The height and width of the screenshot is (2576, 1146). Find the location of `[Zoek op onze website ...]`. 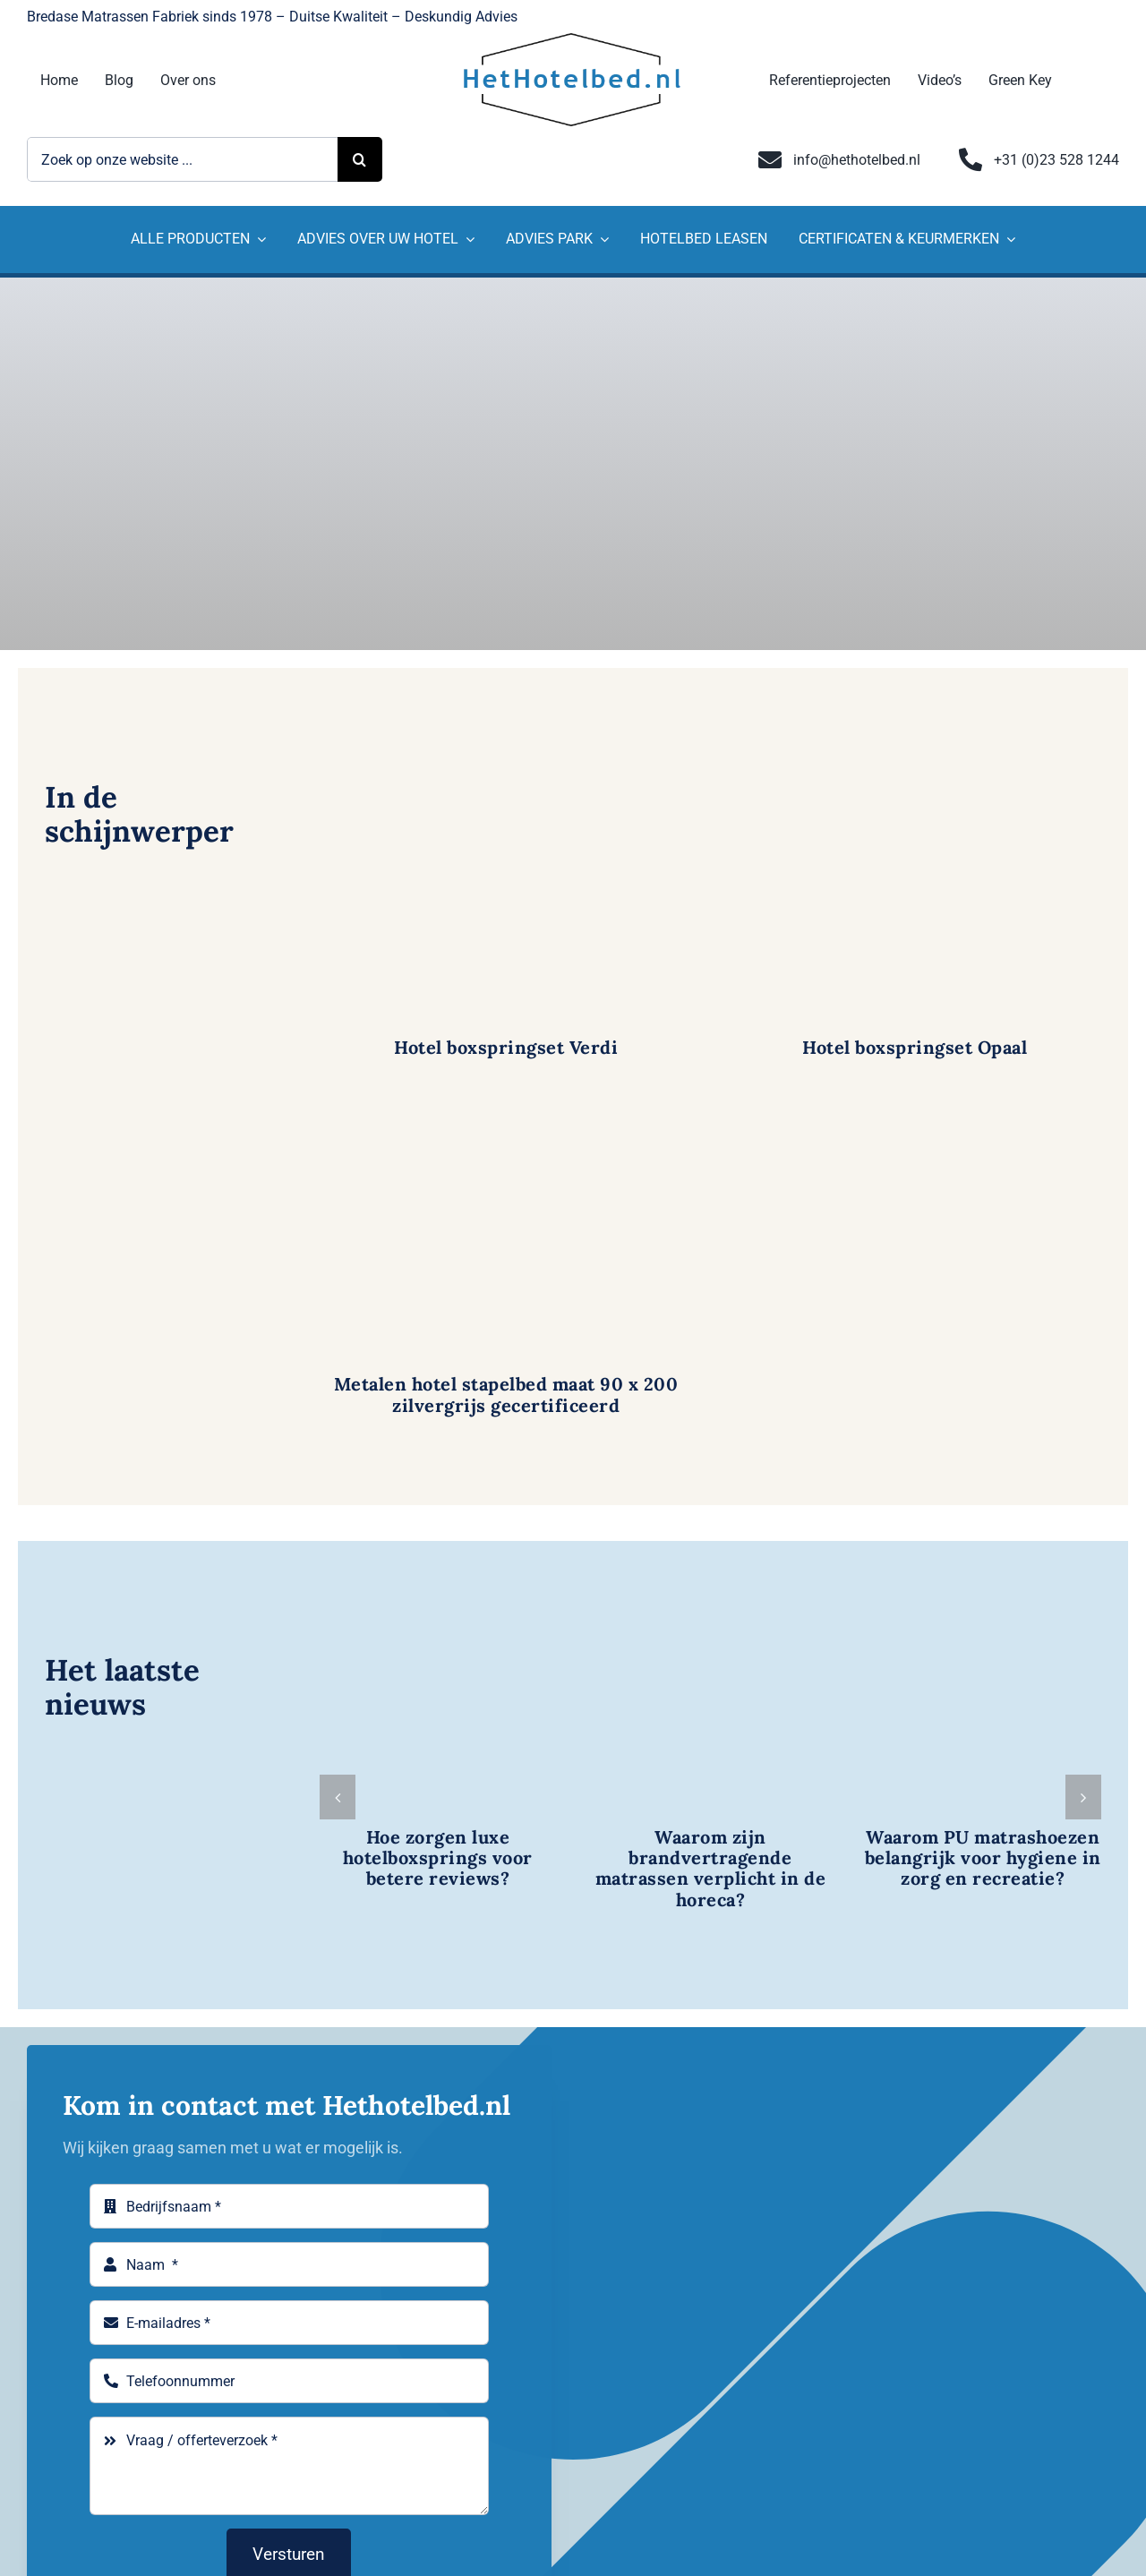

[Zoek op onze website ...] is located at coordinates (182, 159).